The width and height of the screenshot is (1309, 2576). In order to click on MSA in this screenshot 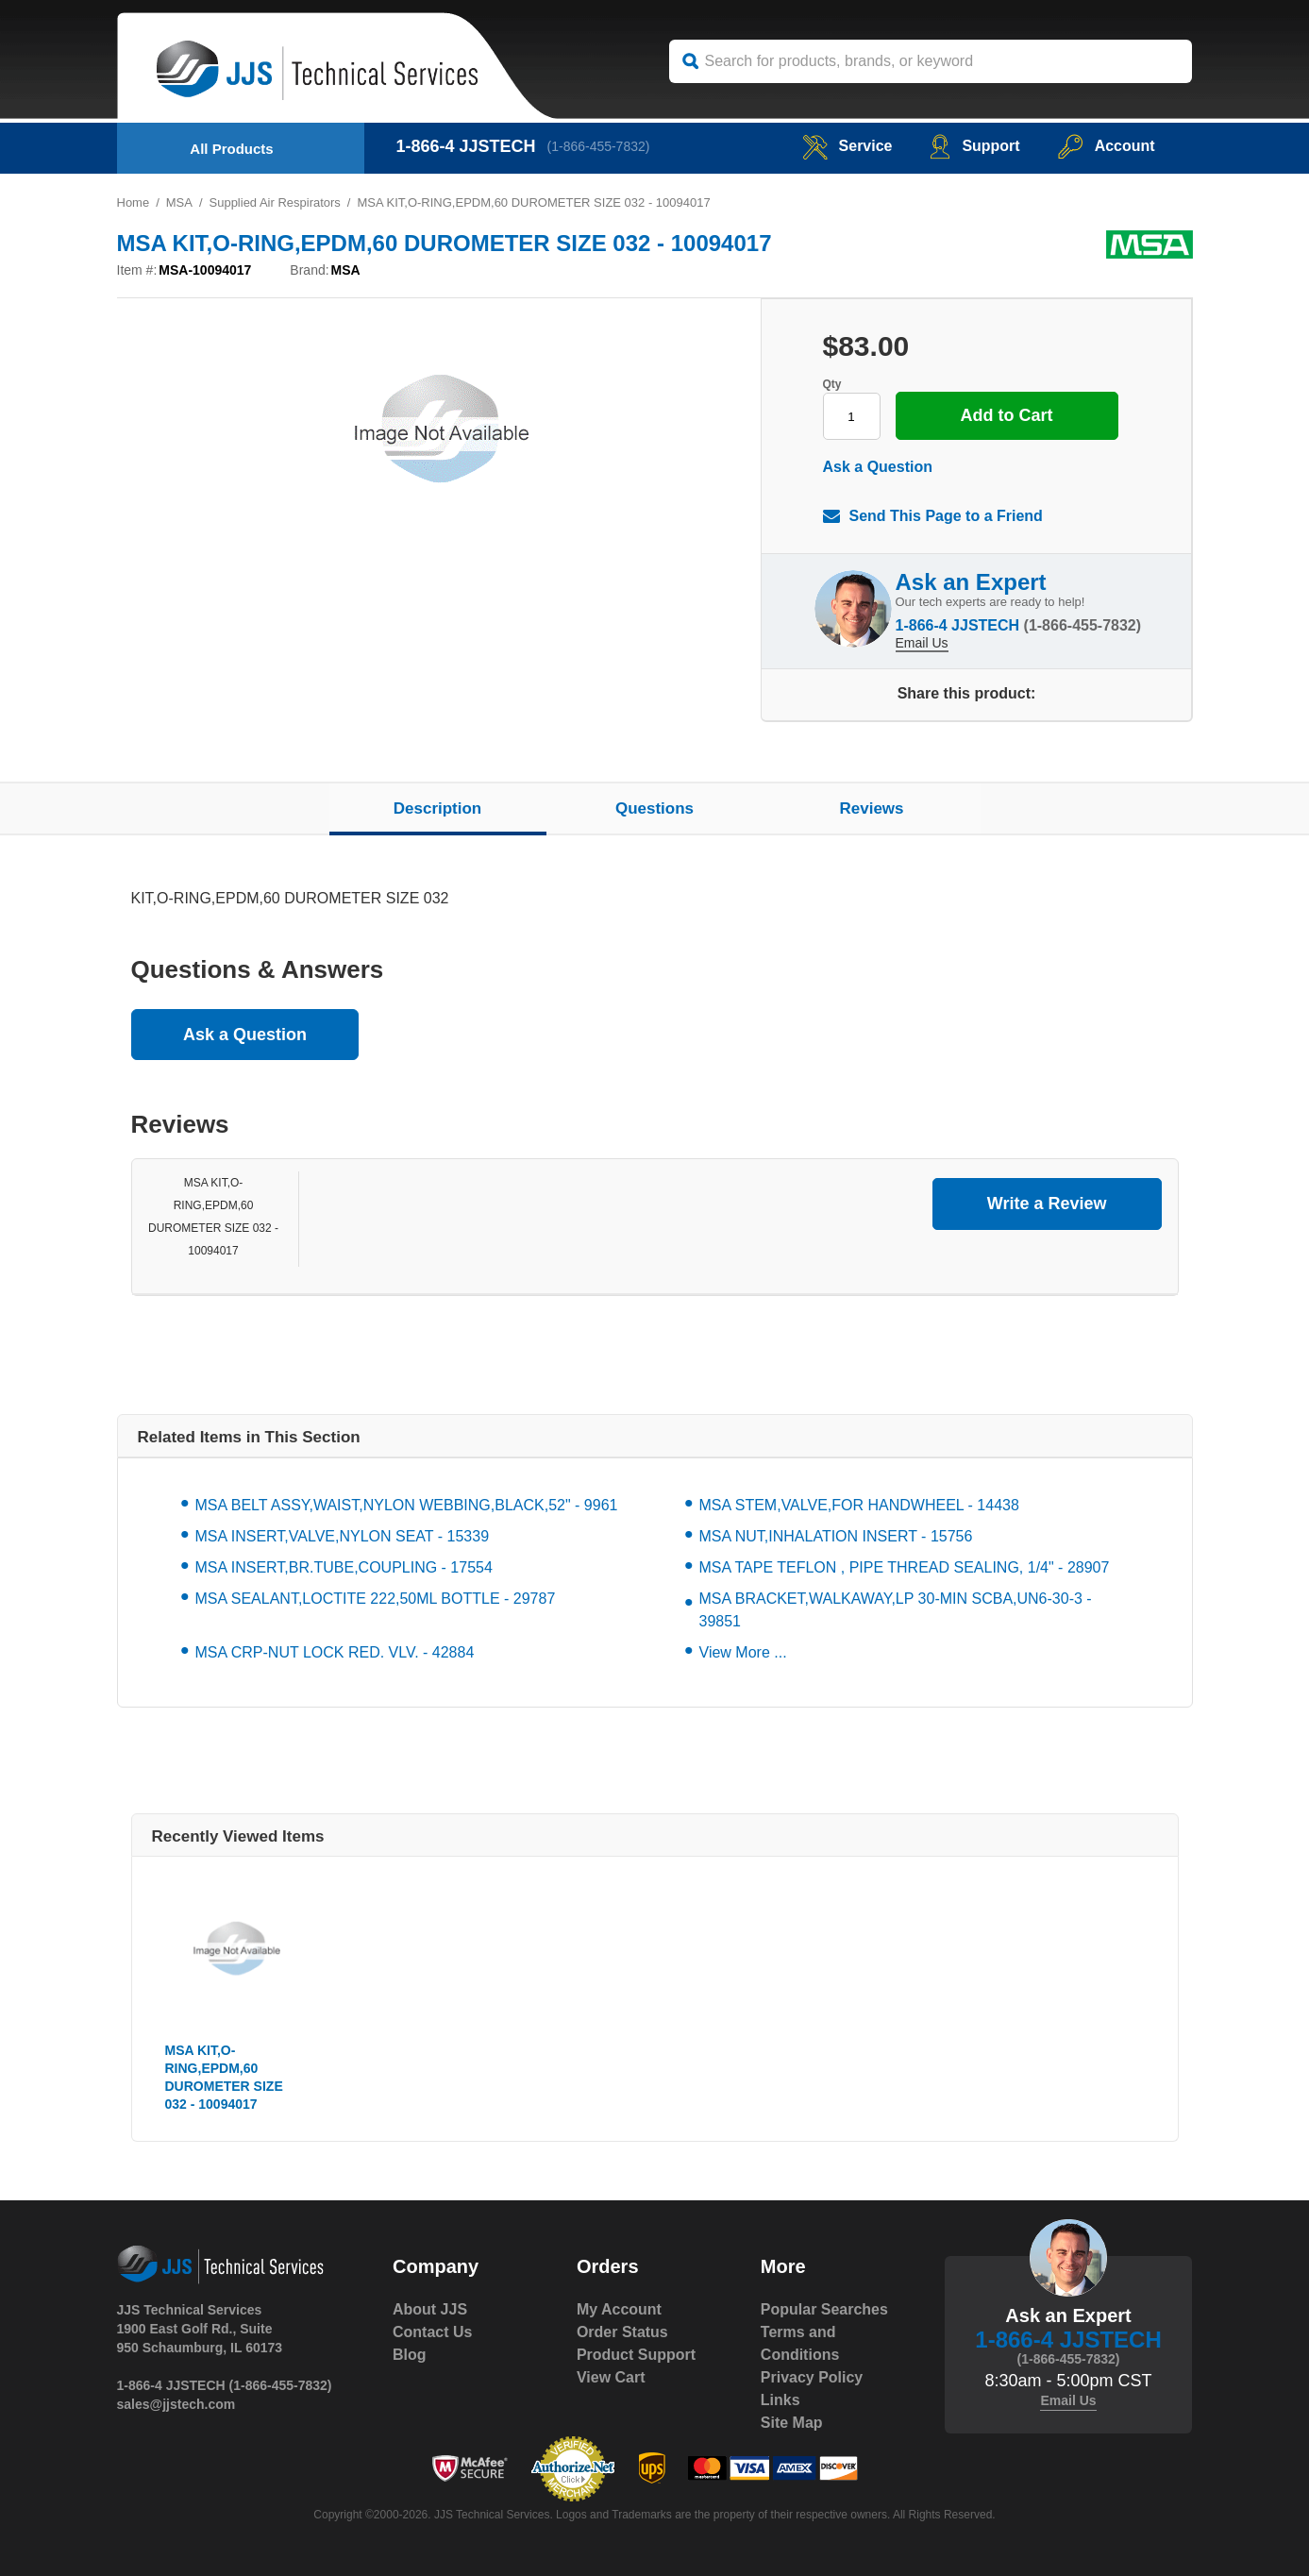, I will do `click(179, 202)`.